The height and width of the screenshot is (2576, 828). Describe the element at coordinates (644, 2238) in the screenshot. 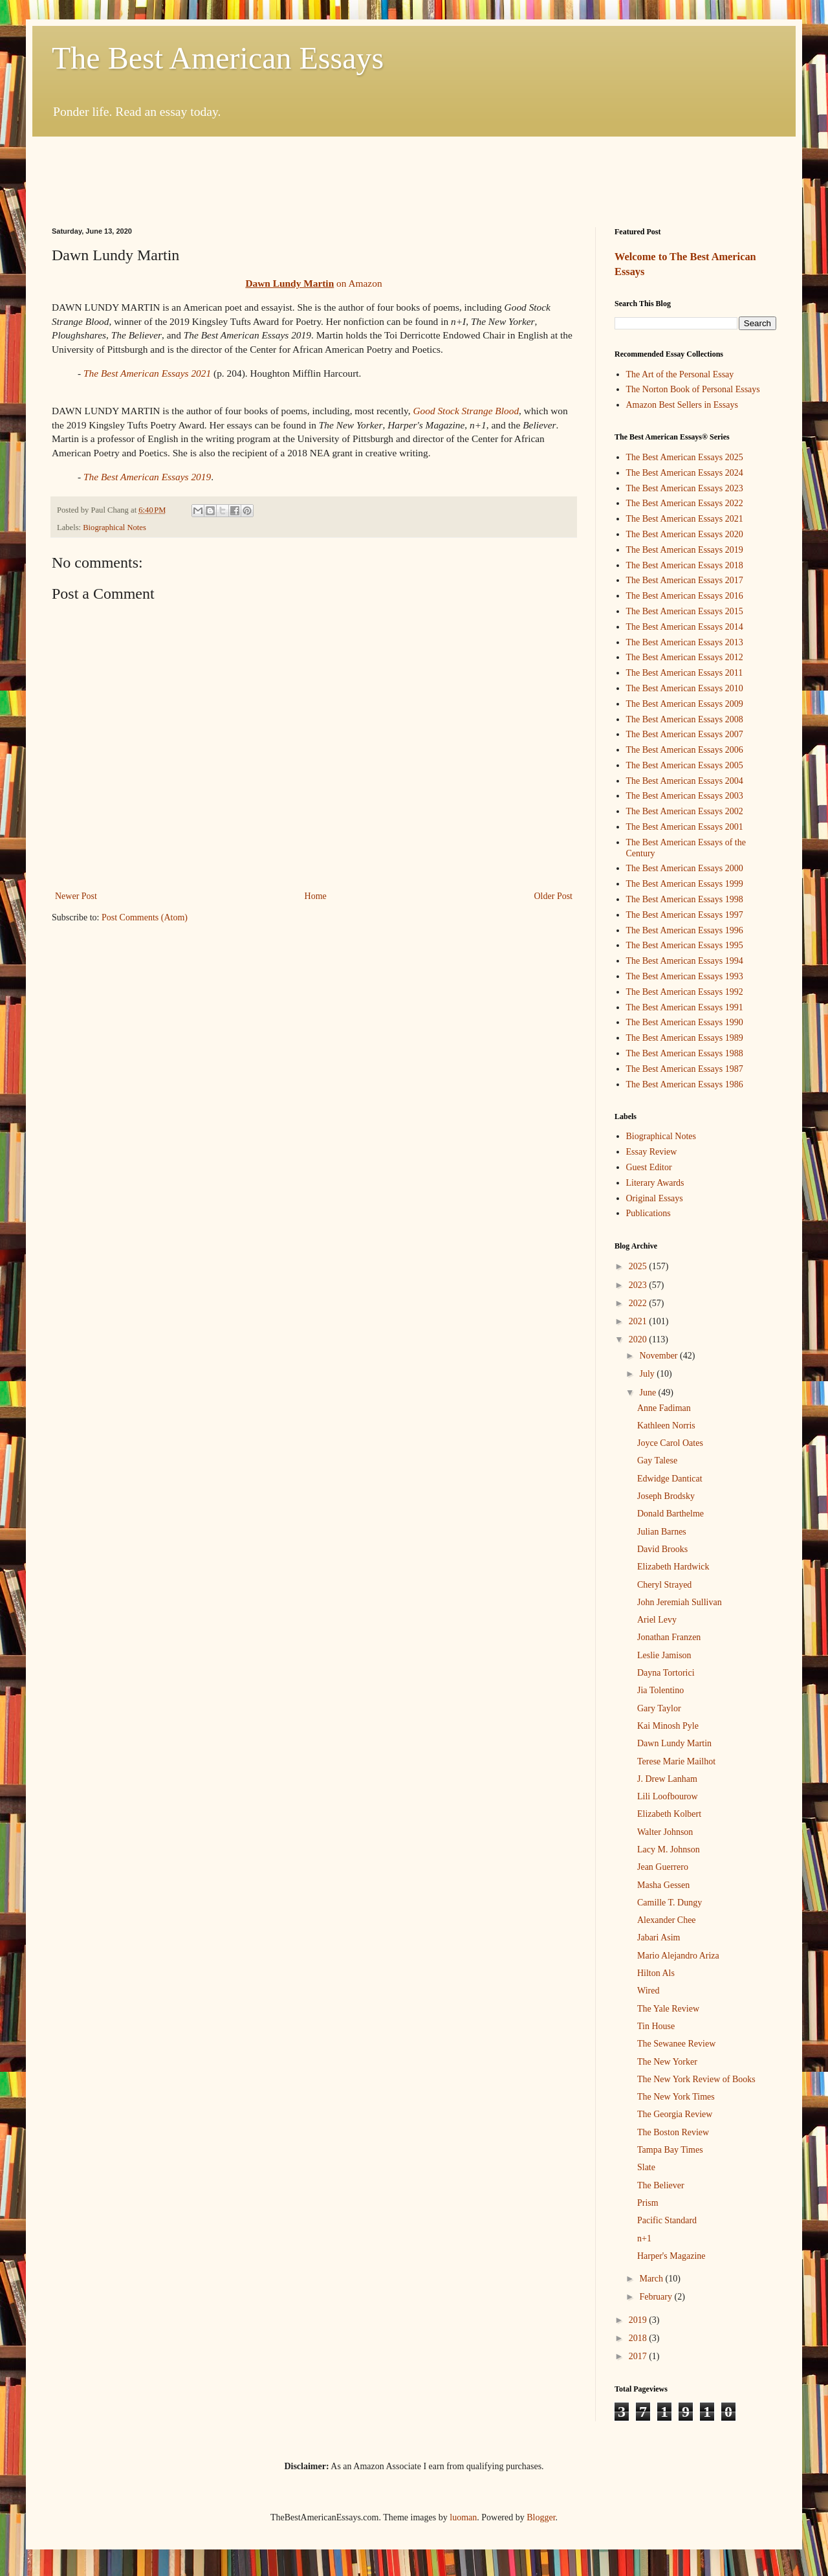

I see `n+1` at that location.